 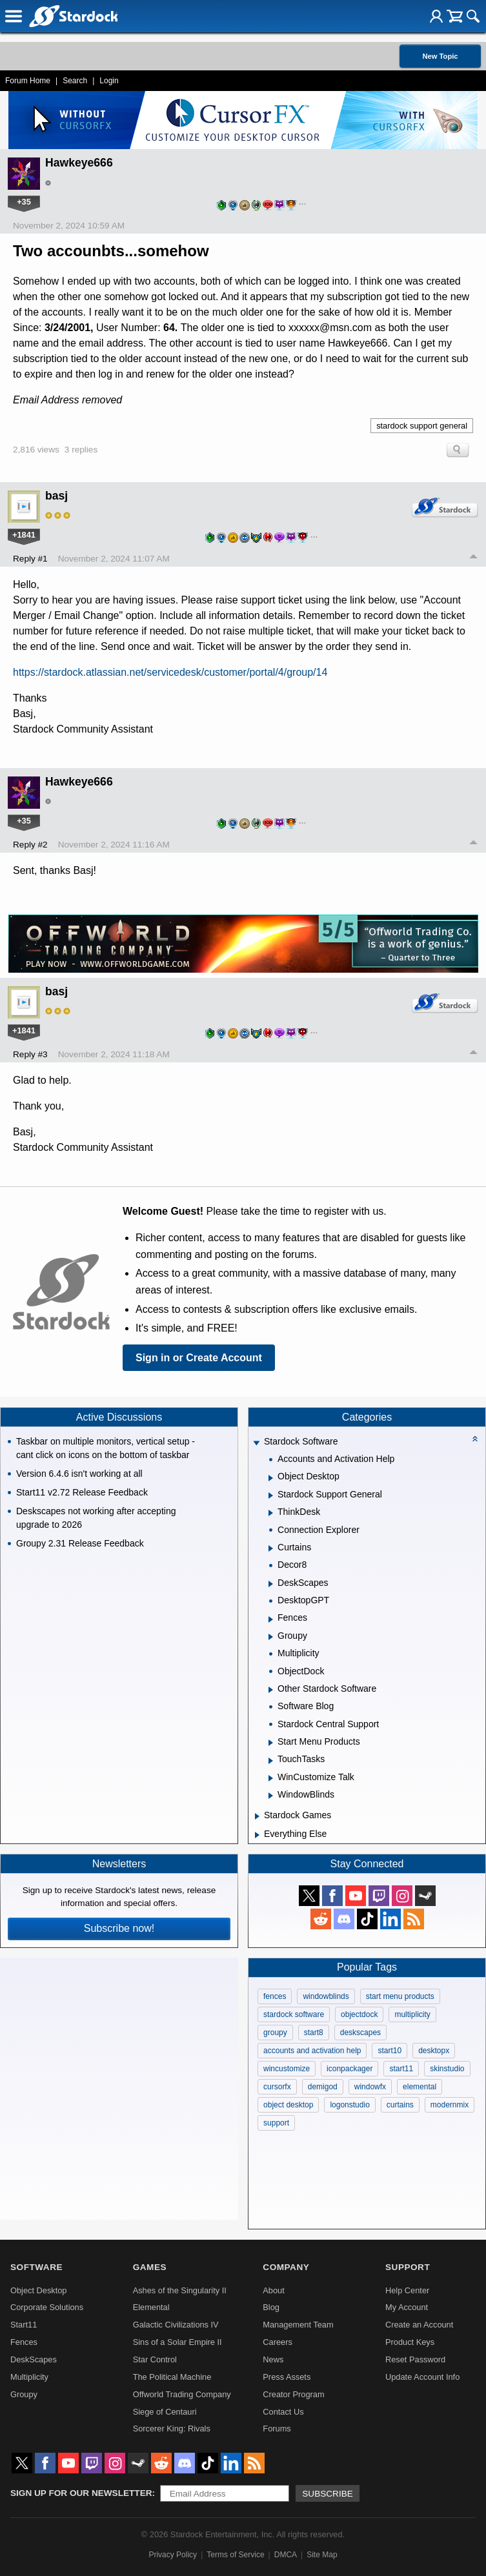 What do you see at coordinates (171, 2428) in the screenshot?
I see `Sorcerer King: Rivals` at bounding box center [171, 2428].